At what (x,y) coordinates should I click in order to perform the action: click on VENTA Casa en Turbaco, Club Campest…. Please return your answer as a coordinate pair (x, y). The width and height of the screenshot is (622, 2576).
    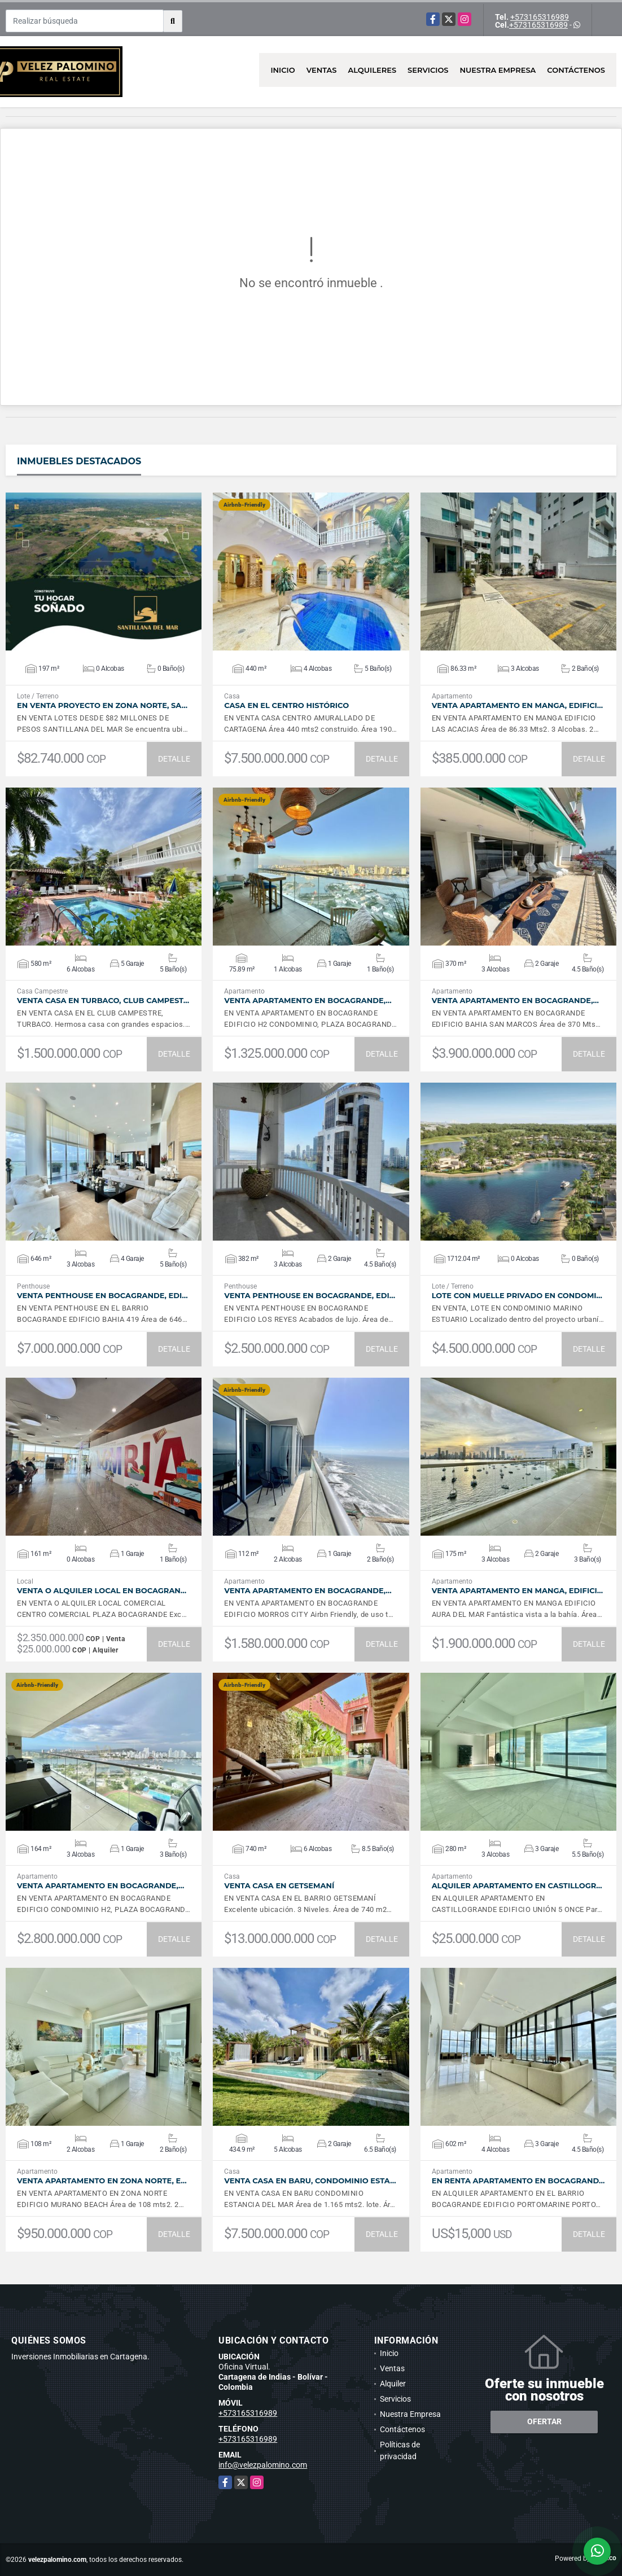
    Looking at the image, I should click on (103, 1000).